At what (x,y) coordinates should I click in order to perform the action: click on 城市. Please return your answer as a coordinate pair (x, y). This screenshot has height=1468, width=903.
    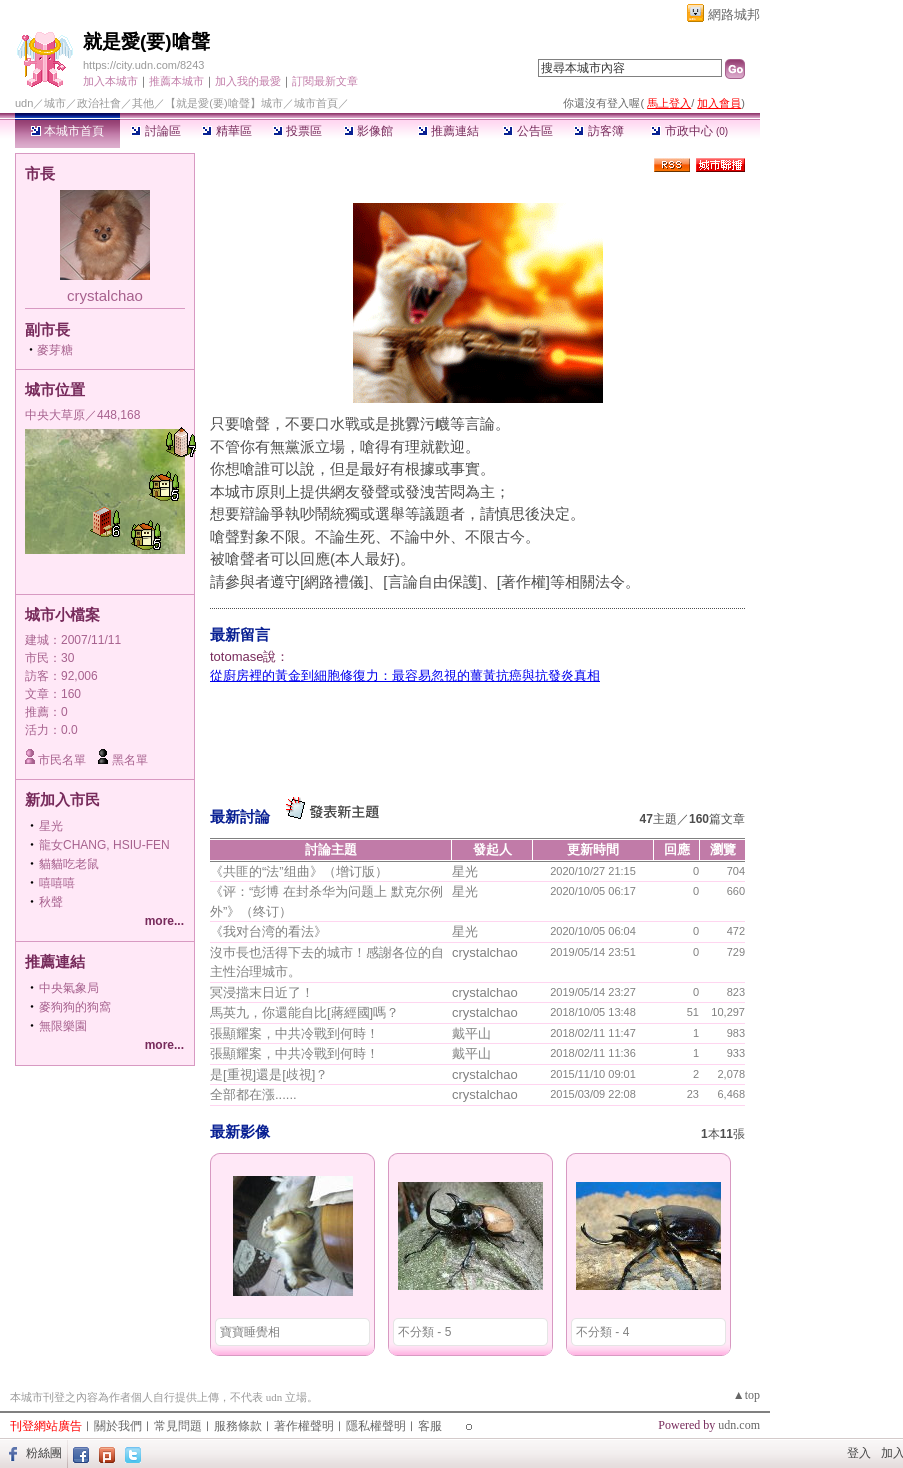
    Looking at the image, I should click on (55, 103).